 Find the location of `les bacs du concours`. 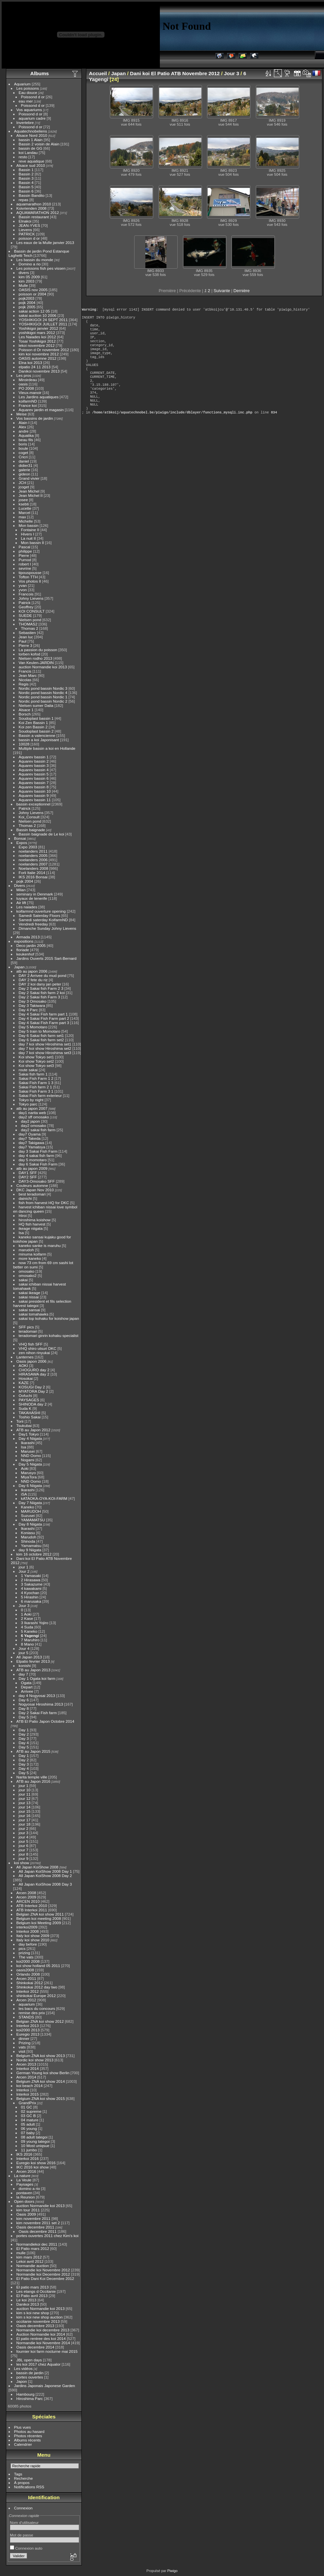

les bacs du concours is located at coordinates (37, 2008).